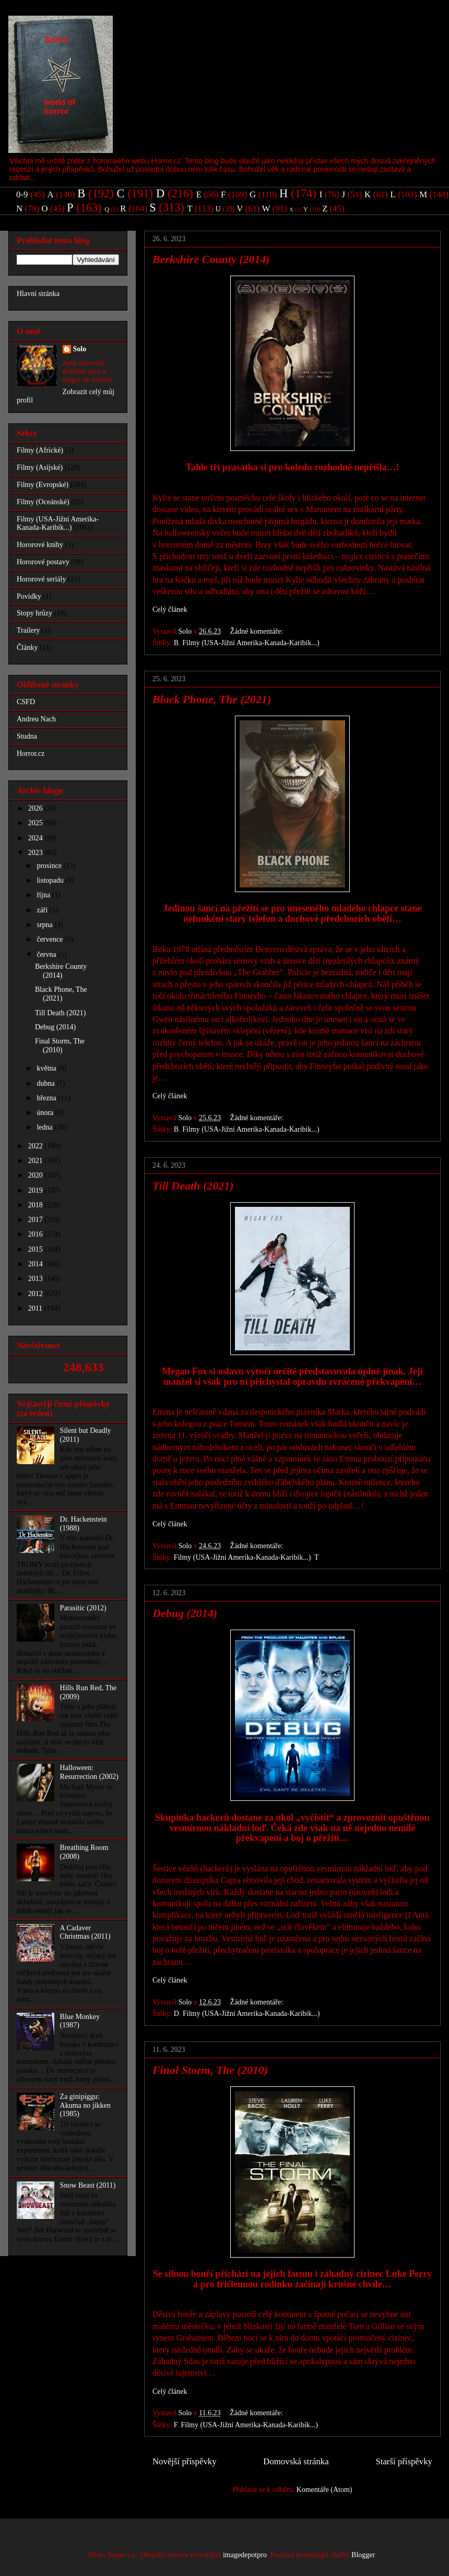 This screenshot has width=449, height=2576. Describe the element at coordinates (403, 2461) in the screenshot. I see `Starší příspěvky` at that location.